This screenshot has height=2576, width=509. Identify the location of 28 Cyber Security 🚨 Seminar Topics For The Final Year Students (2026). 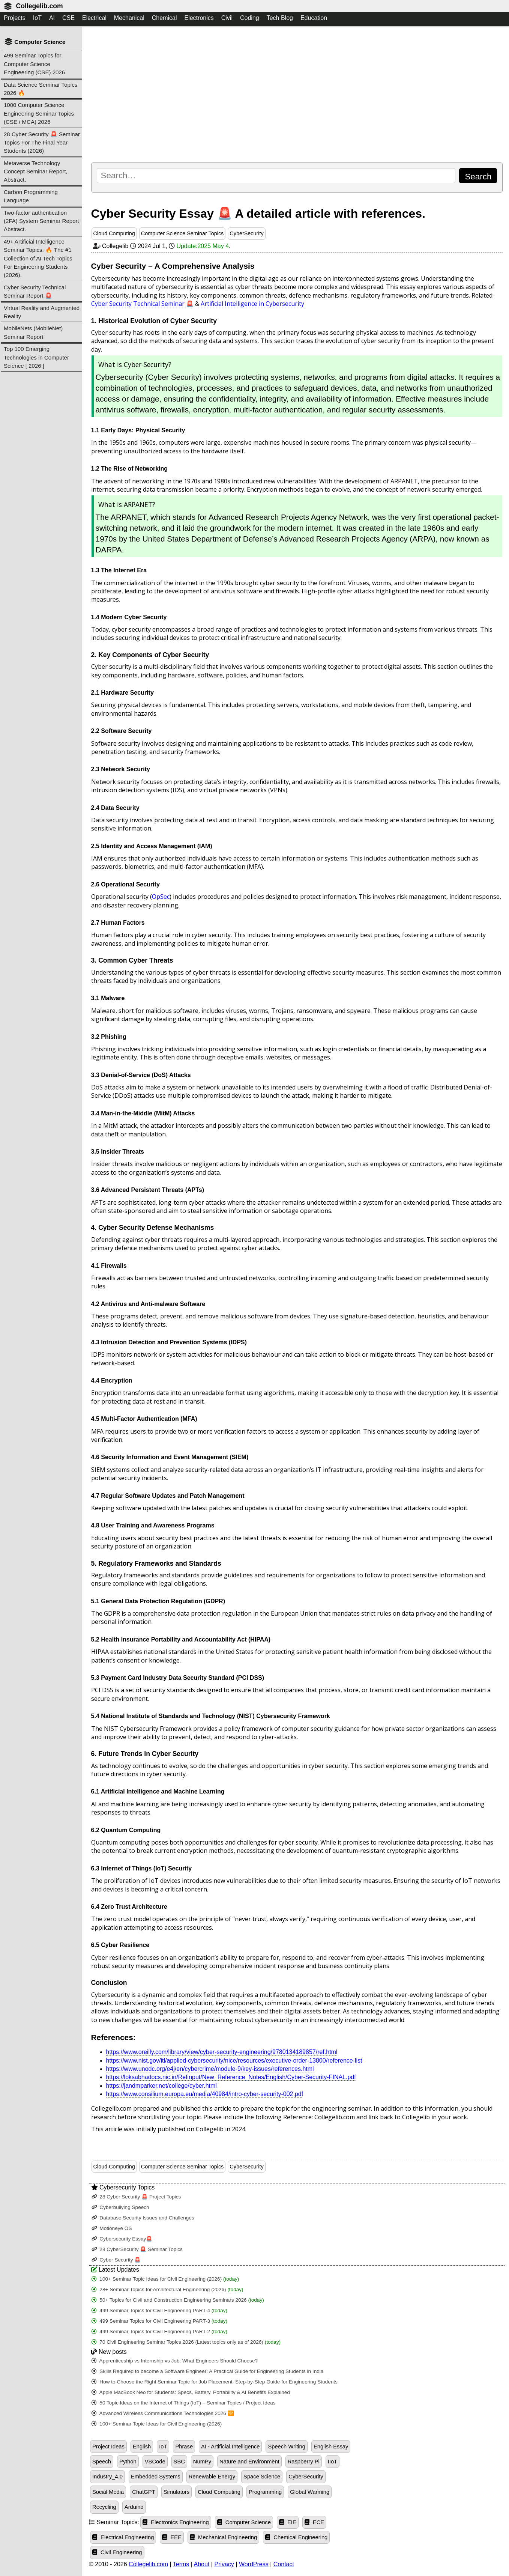
(42, 142).